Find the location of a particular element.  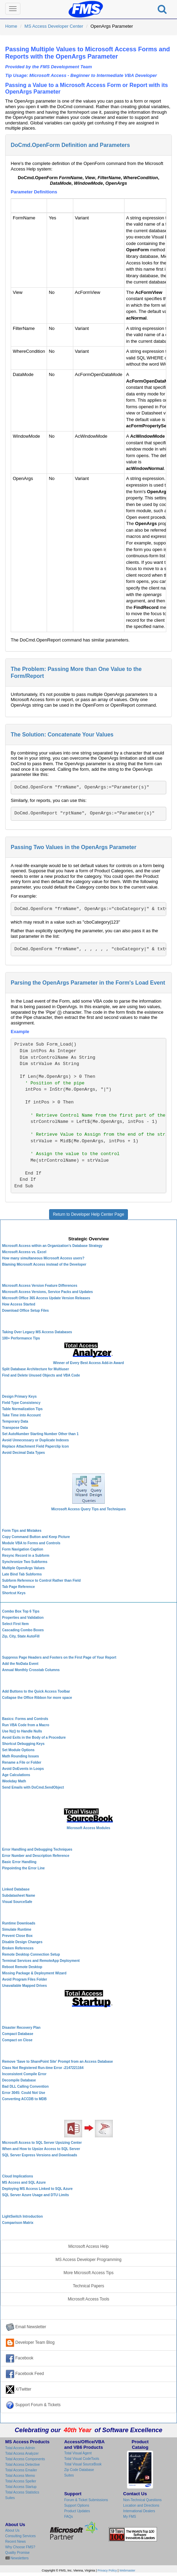

Zip, City, State AutoFill is located at coordinates (20, 1636).